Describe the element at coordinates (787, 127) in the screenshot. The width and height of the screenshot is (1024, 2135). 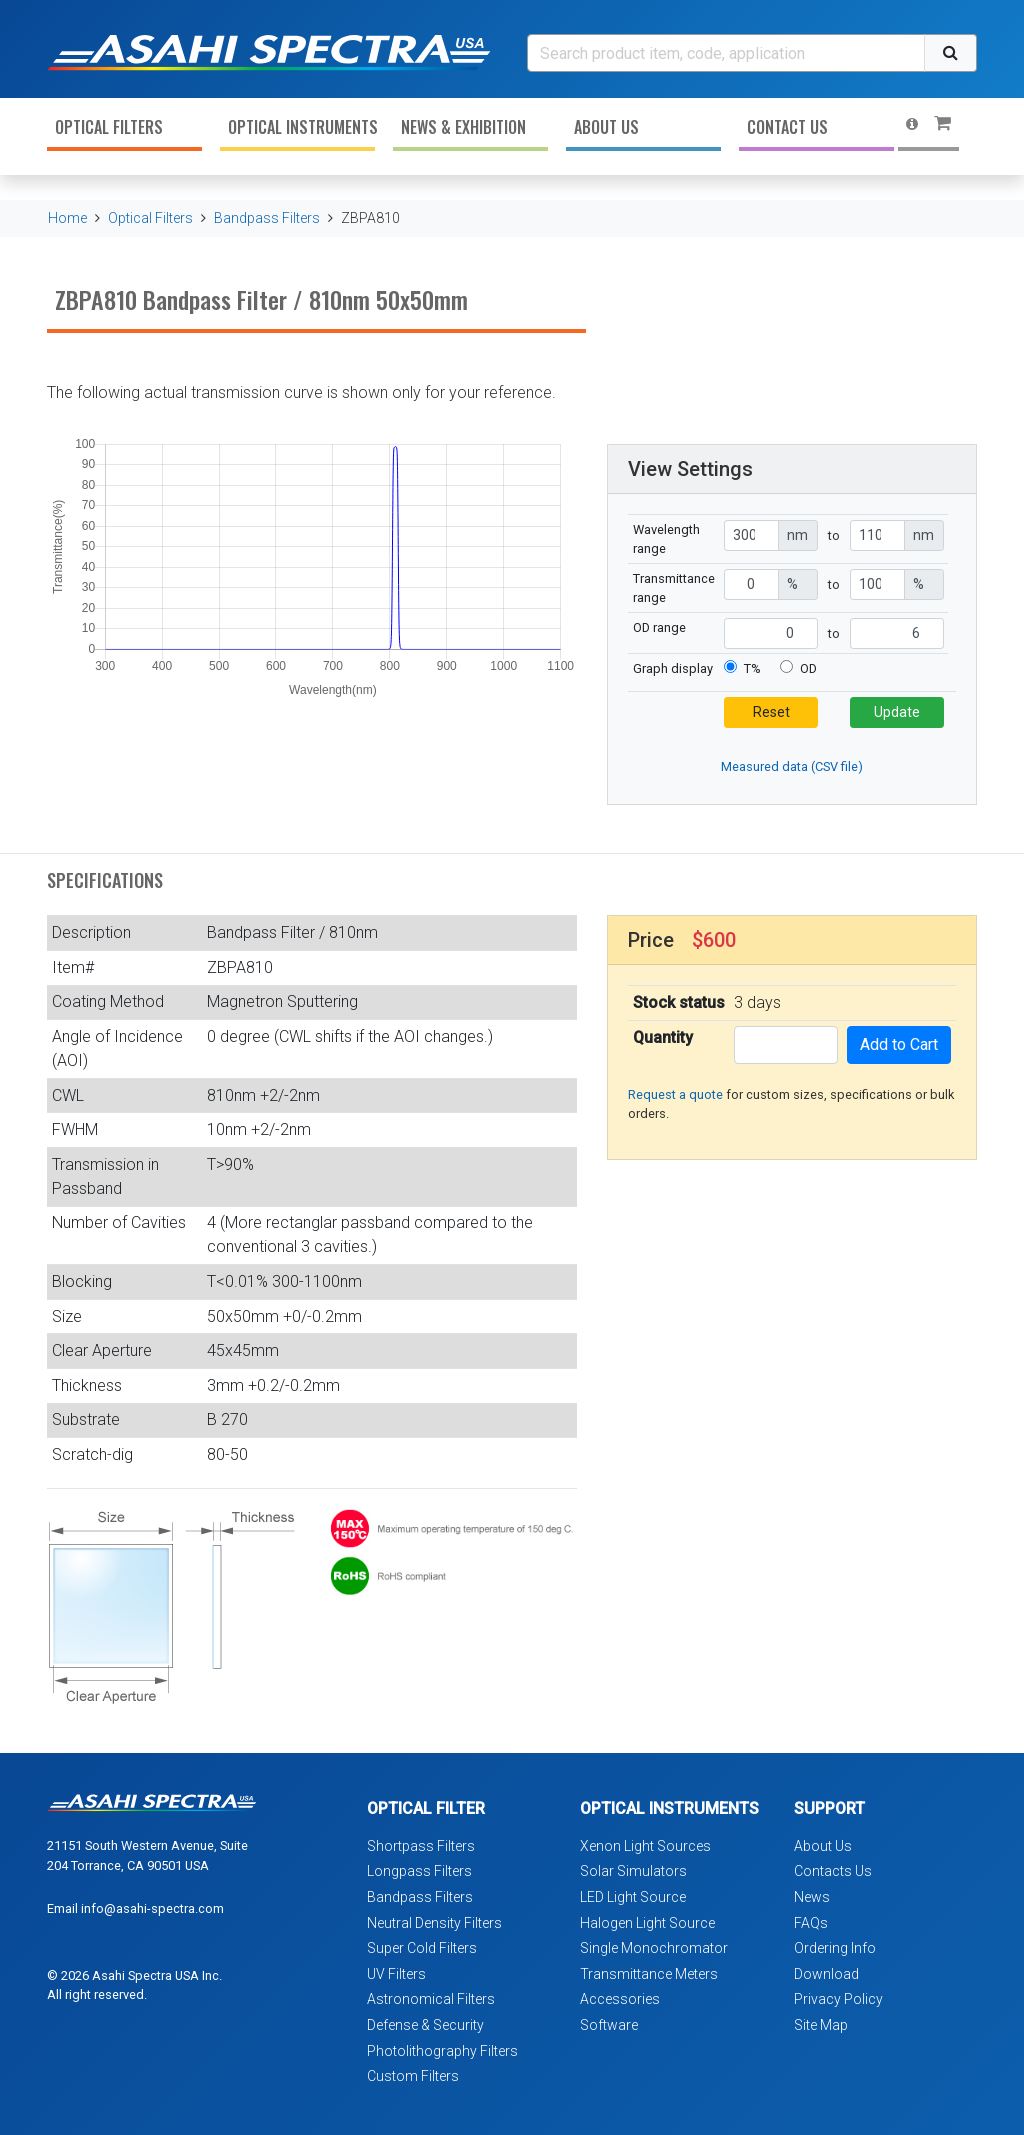
I see `Contact Us` at that location.